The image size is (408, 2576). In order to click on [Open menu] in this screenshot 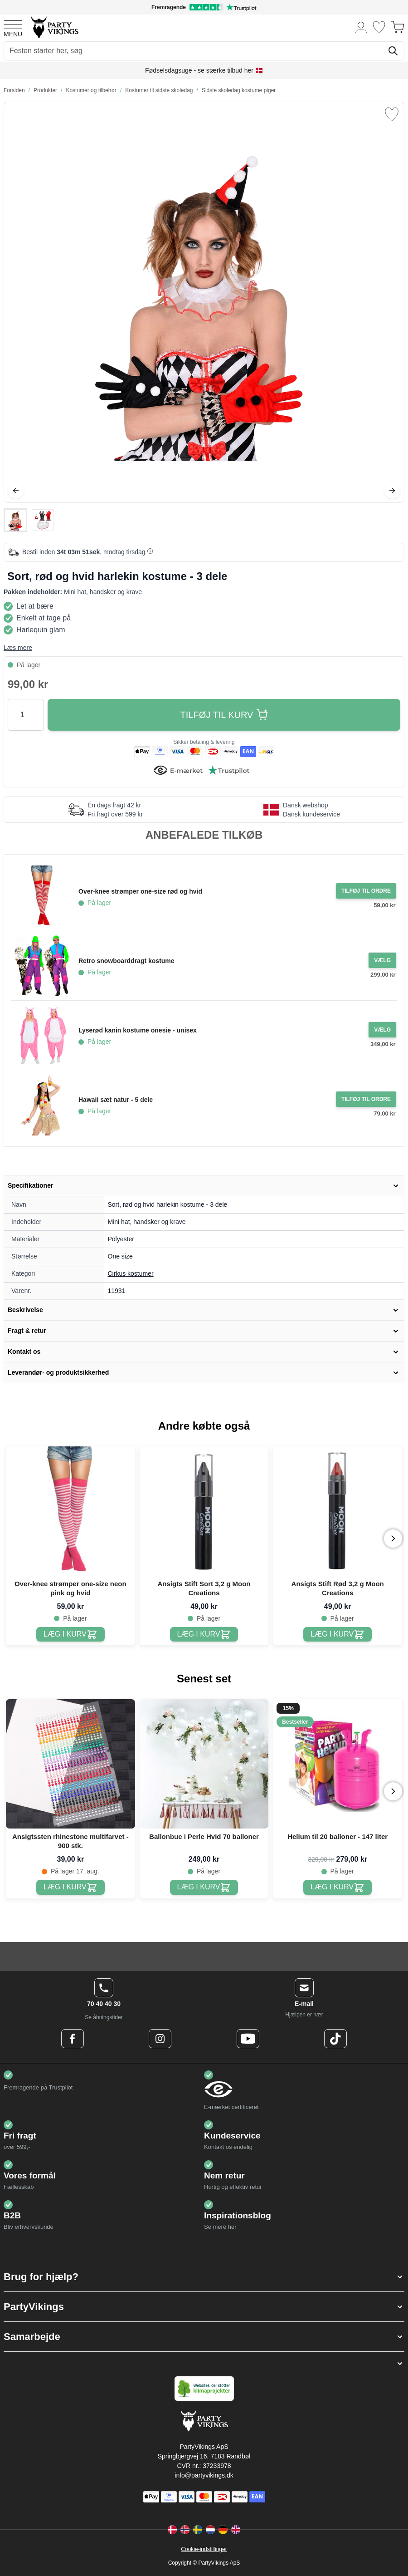, I will do `click(13, 27)`.